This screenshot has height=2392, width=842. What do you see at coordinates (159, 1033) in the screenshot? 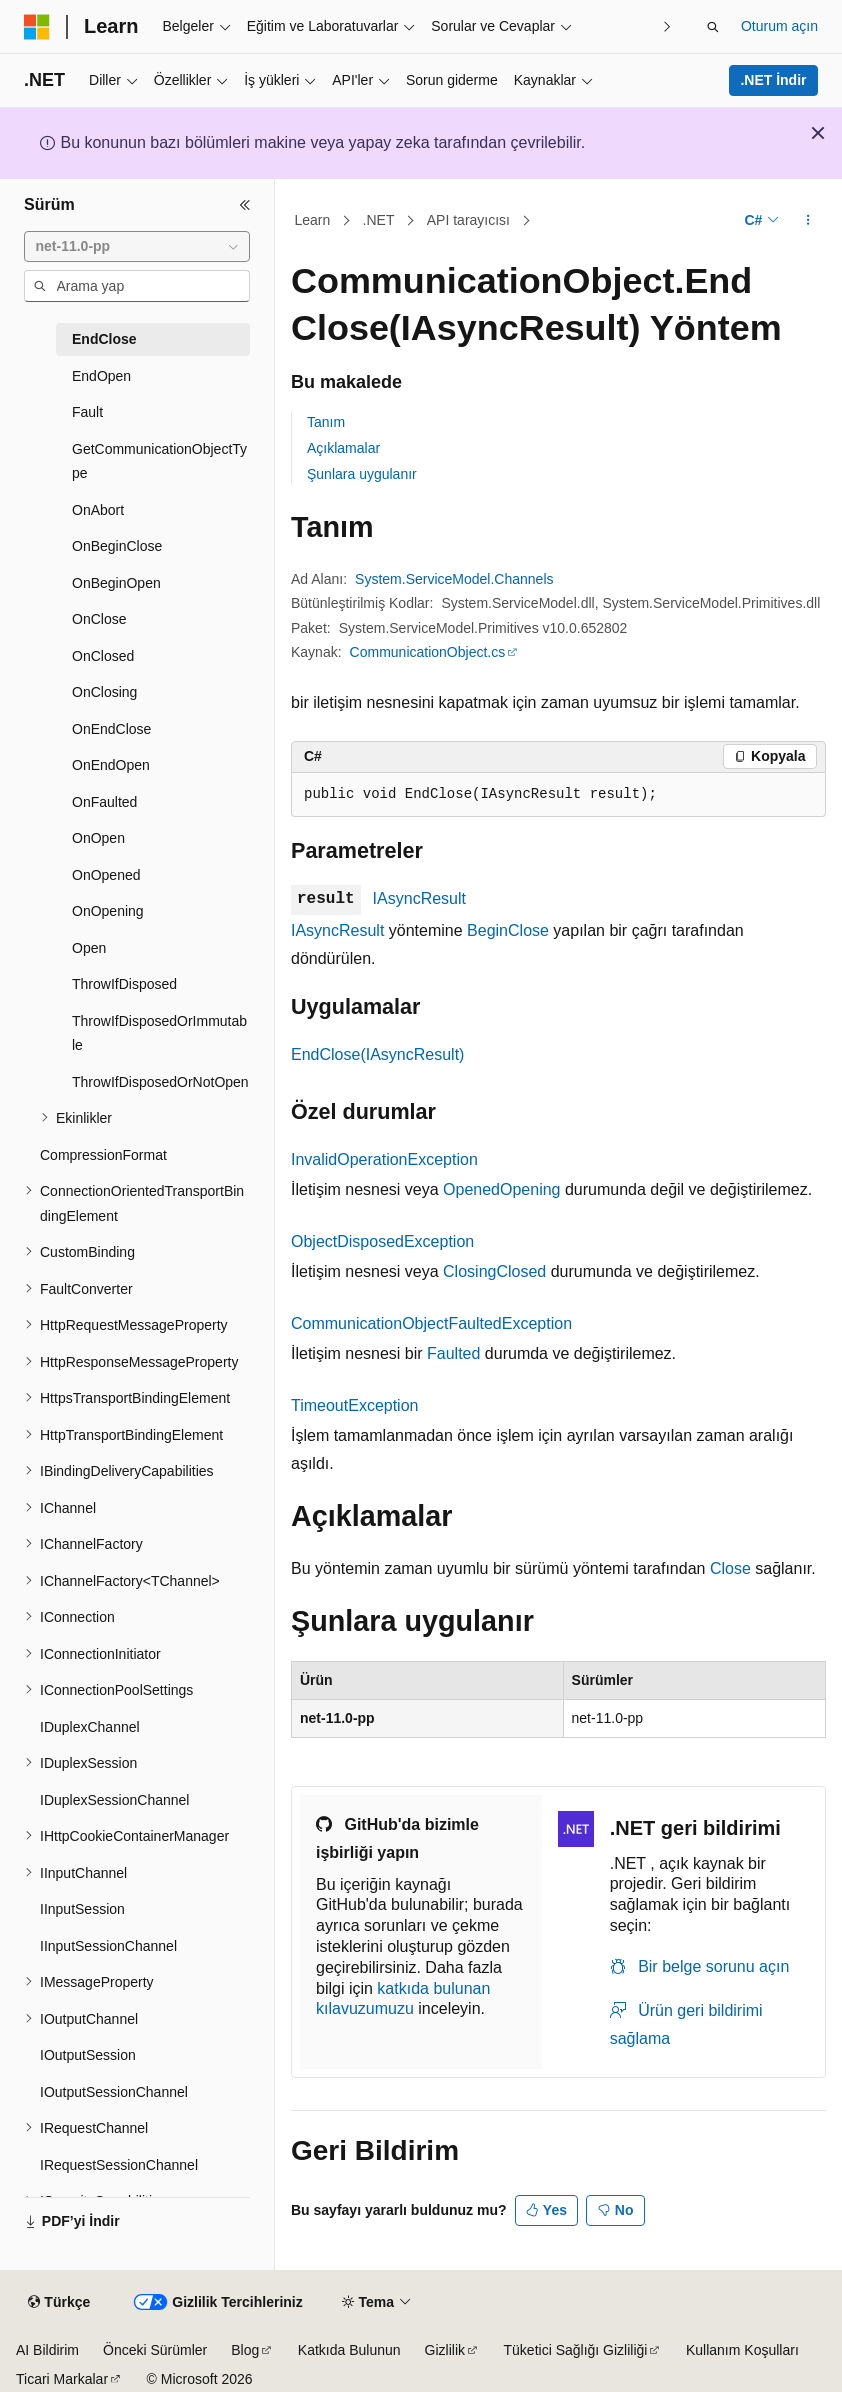
I see `ThrowIfDisposedOrImmutable [treeitem]` at bounding box center [159, 1033].